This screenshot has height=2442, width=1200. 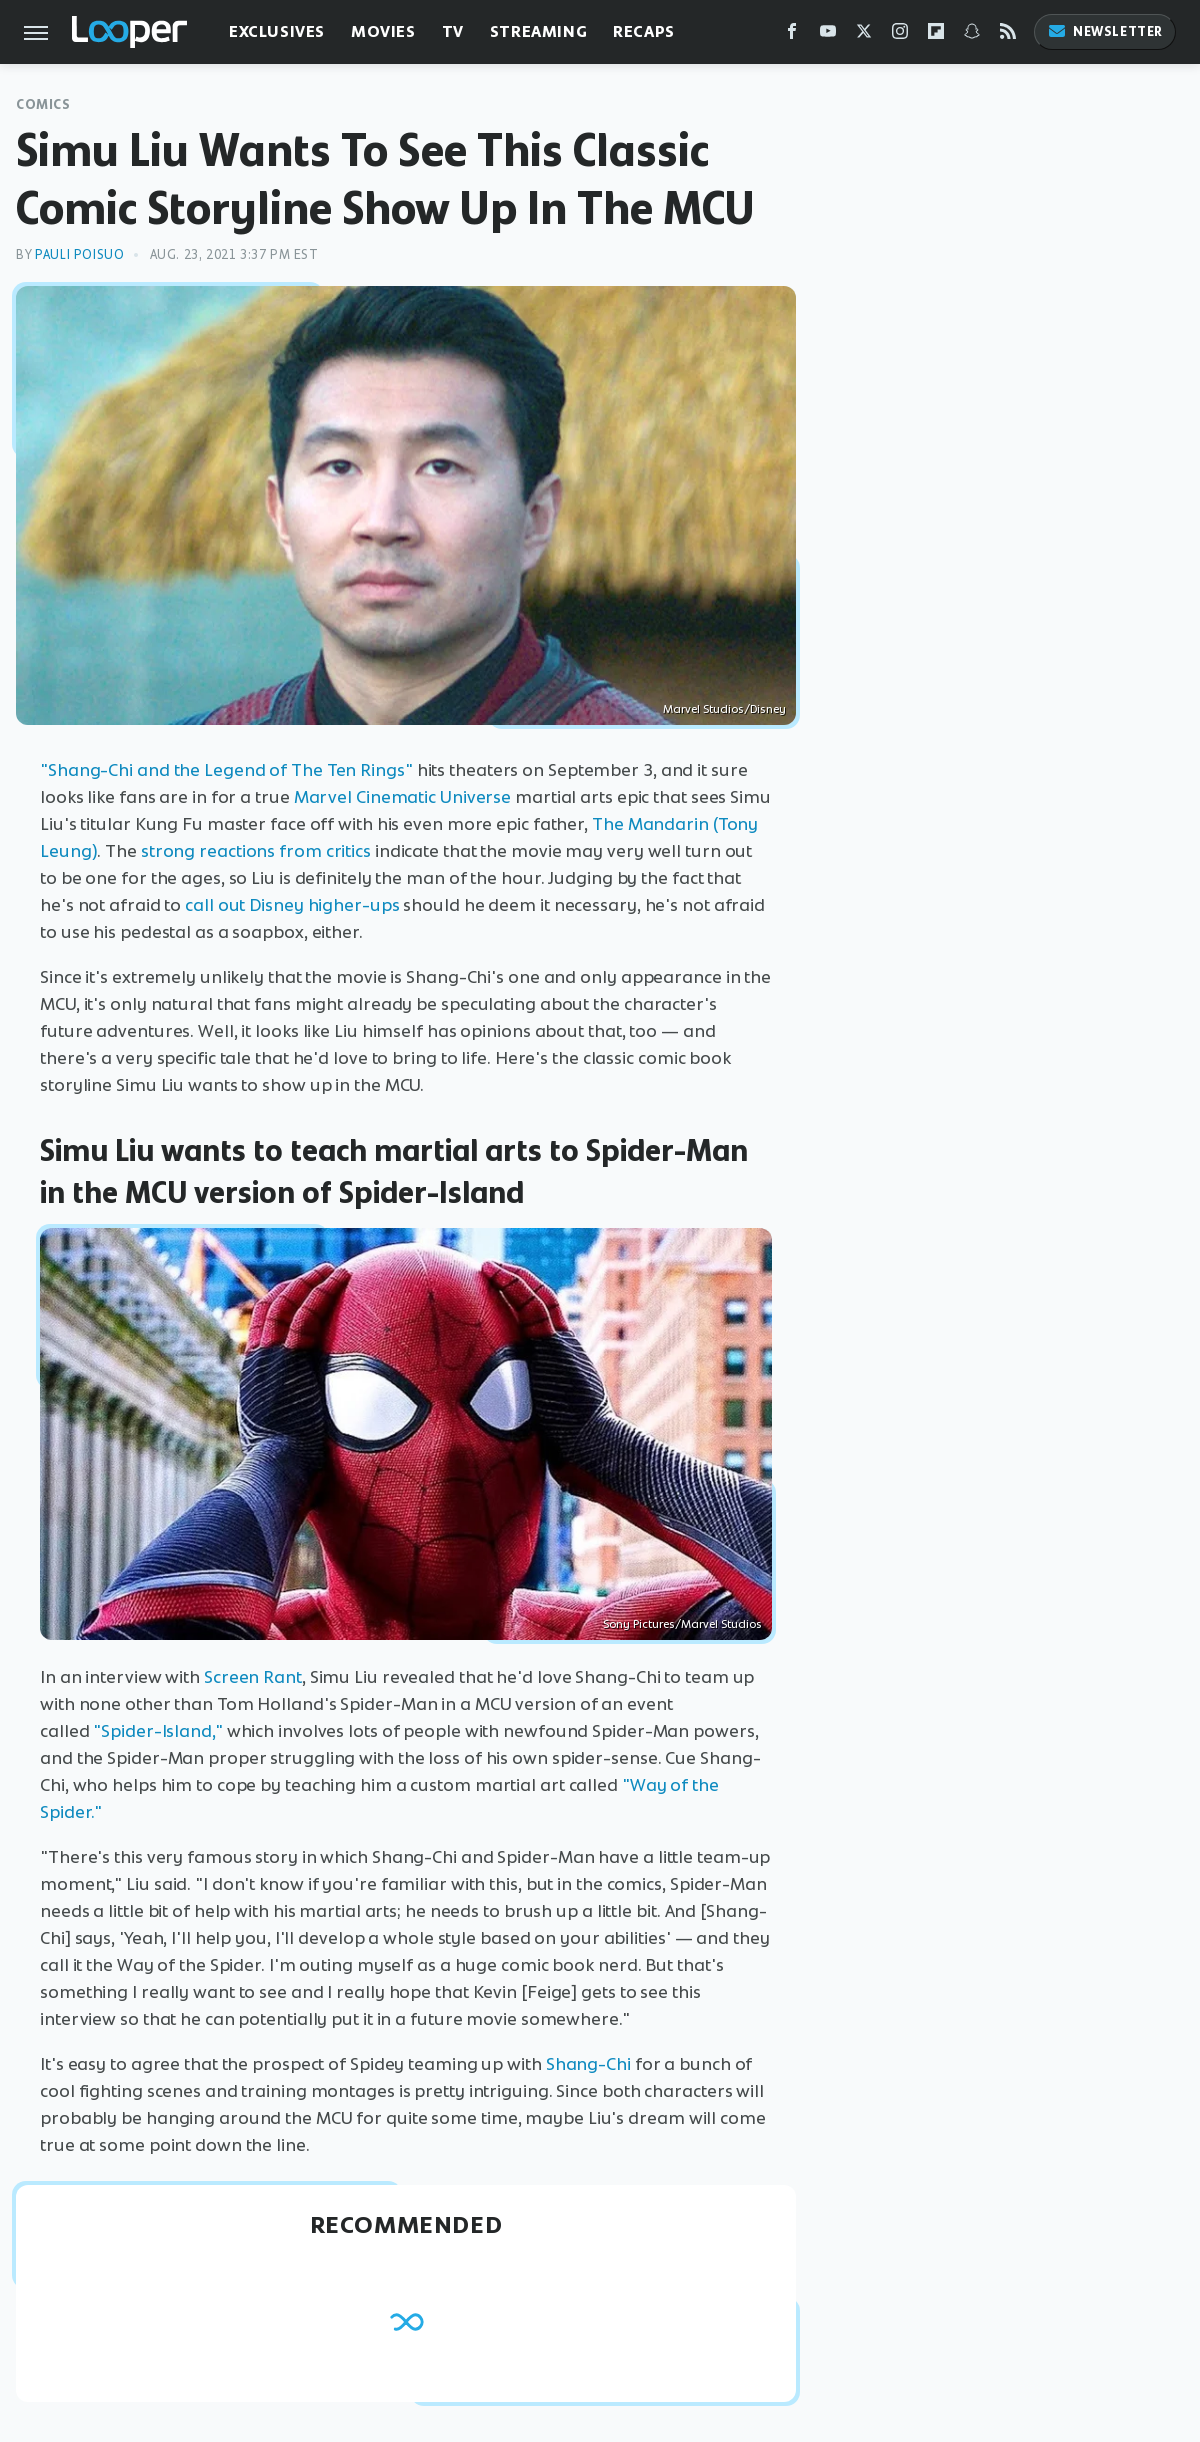 What do you see at coordinates (383, 31) in the screenshot?
I see `Movies` at bounding box center [383, 31].